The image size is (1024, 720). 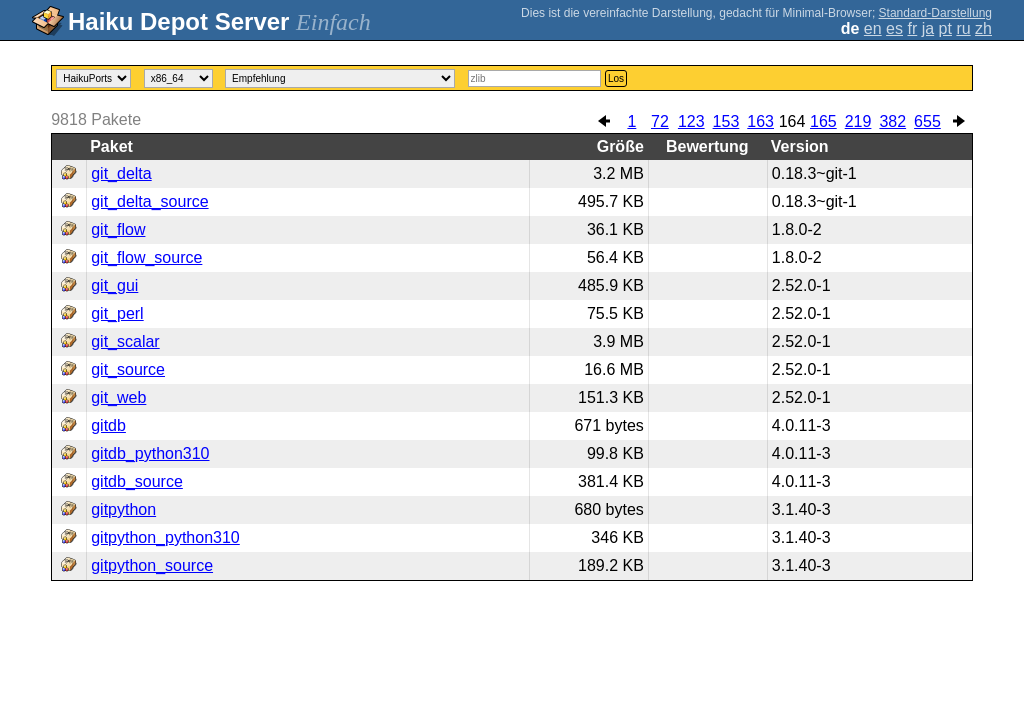 What do you see at coordinates (792, 121) in the screenshot?
I see `164` at bounding box center [792, 121].